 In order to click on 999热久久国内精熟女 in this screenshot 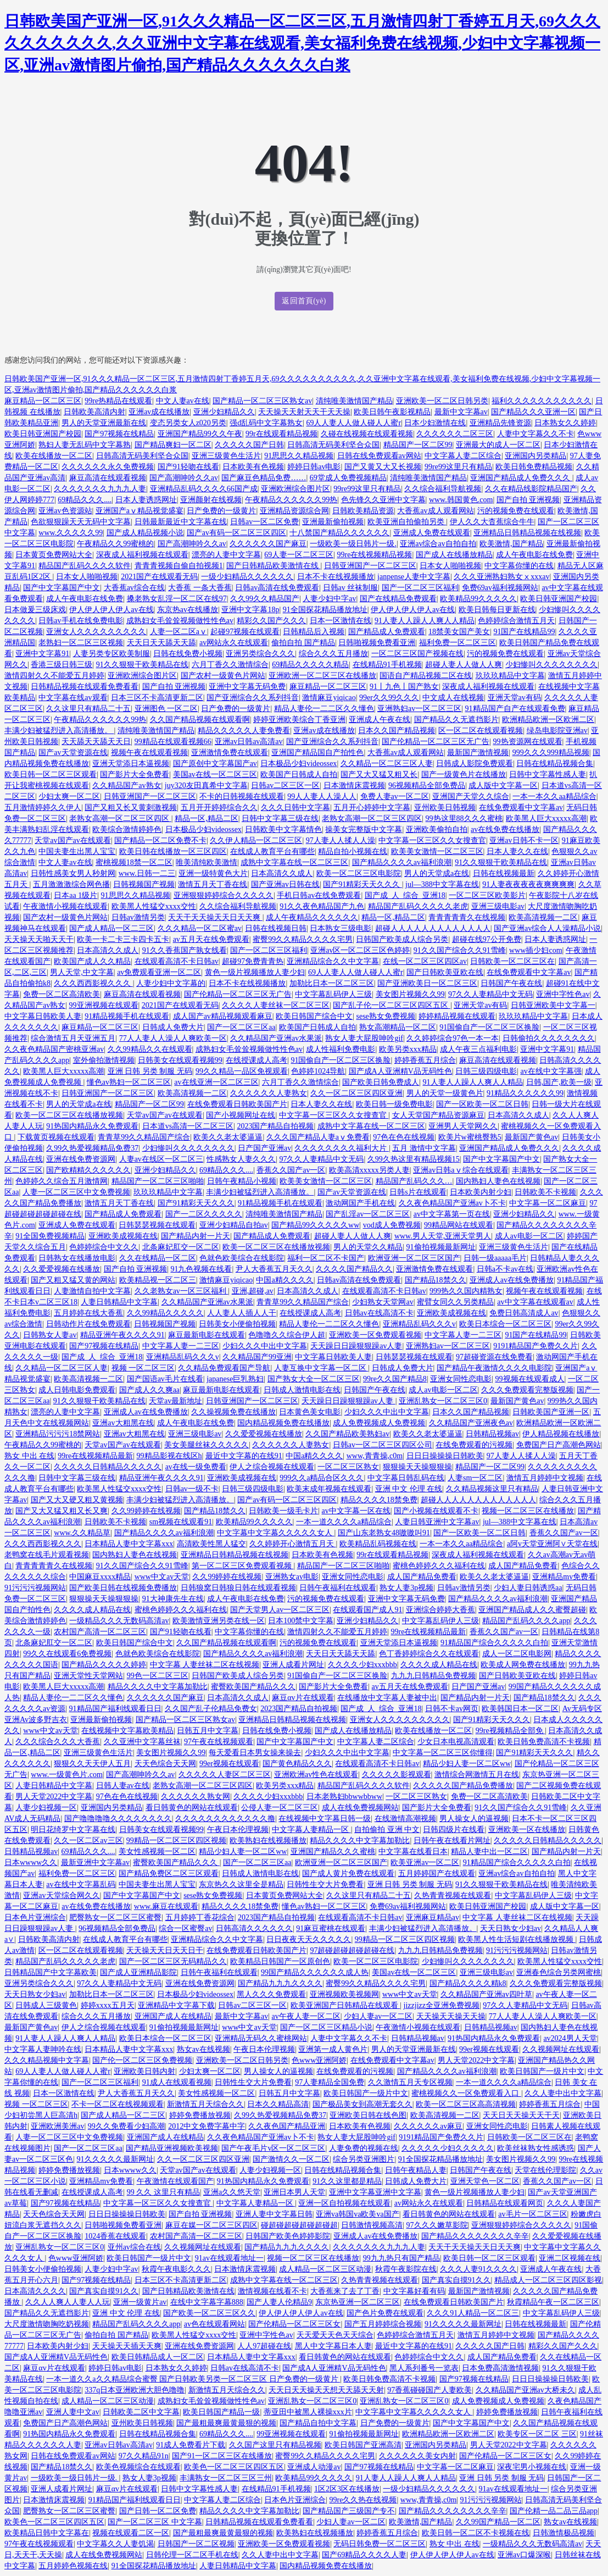, I will do `click(466, 1291)`.